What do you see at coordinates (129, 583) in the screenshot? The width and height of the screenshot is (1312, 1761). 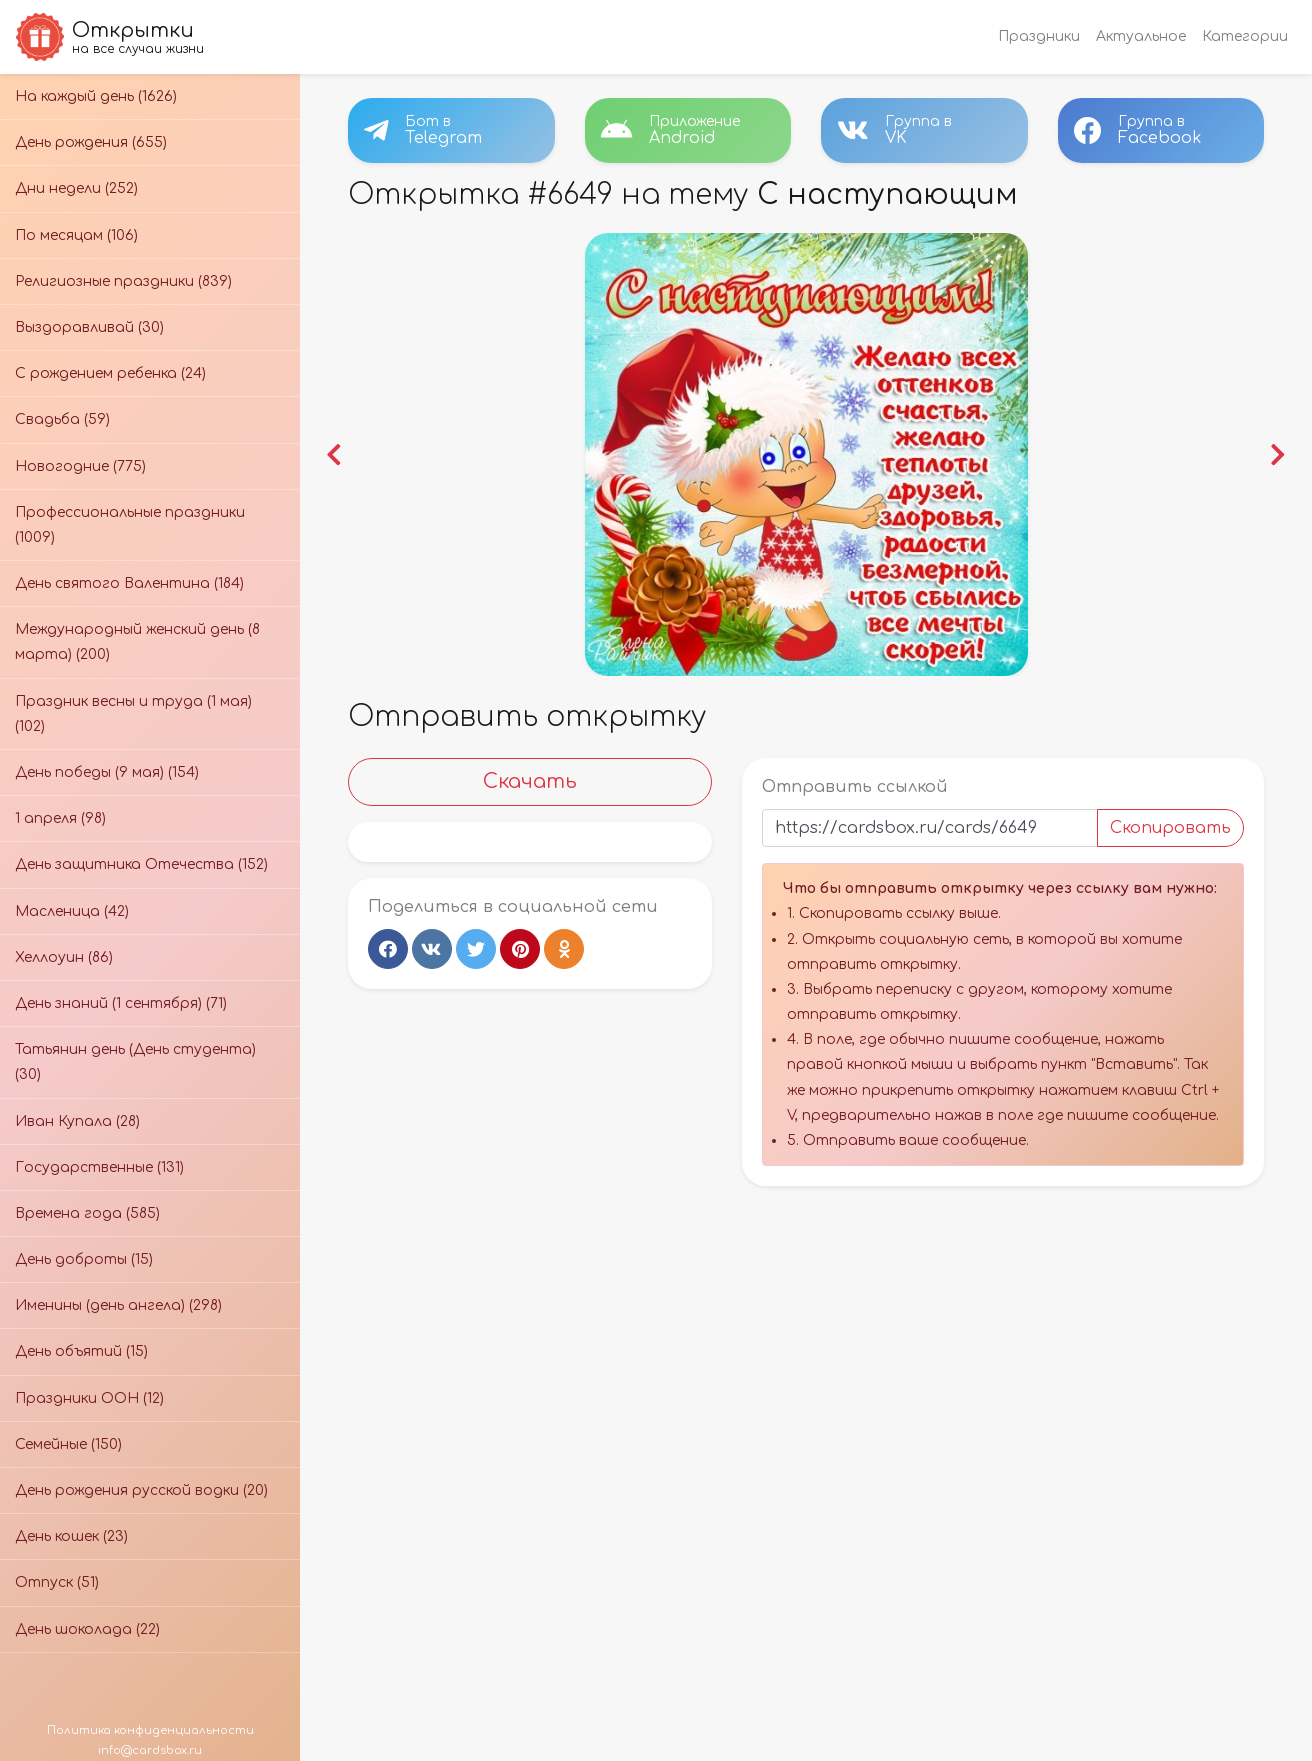 I see `День святого Валентина (184)` at bounding box center [129, 583].